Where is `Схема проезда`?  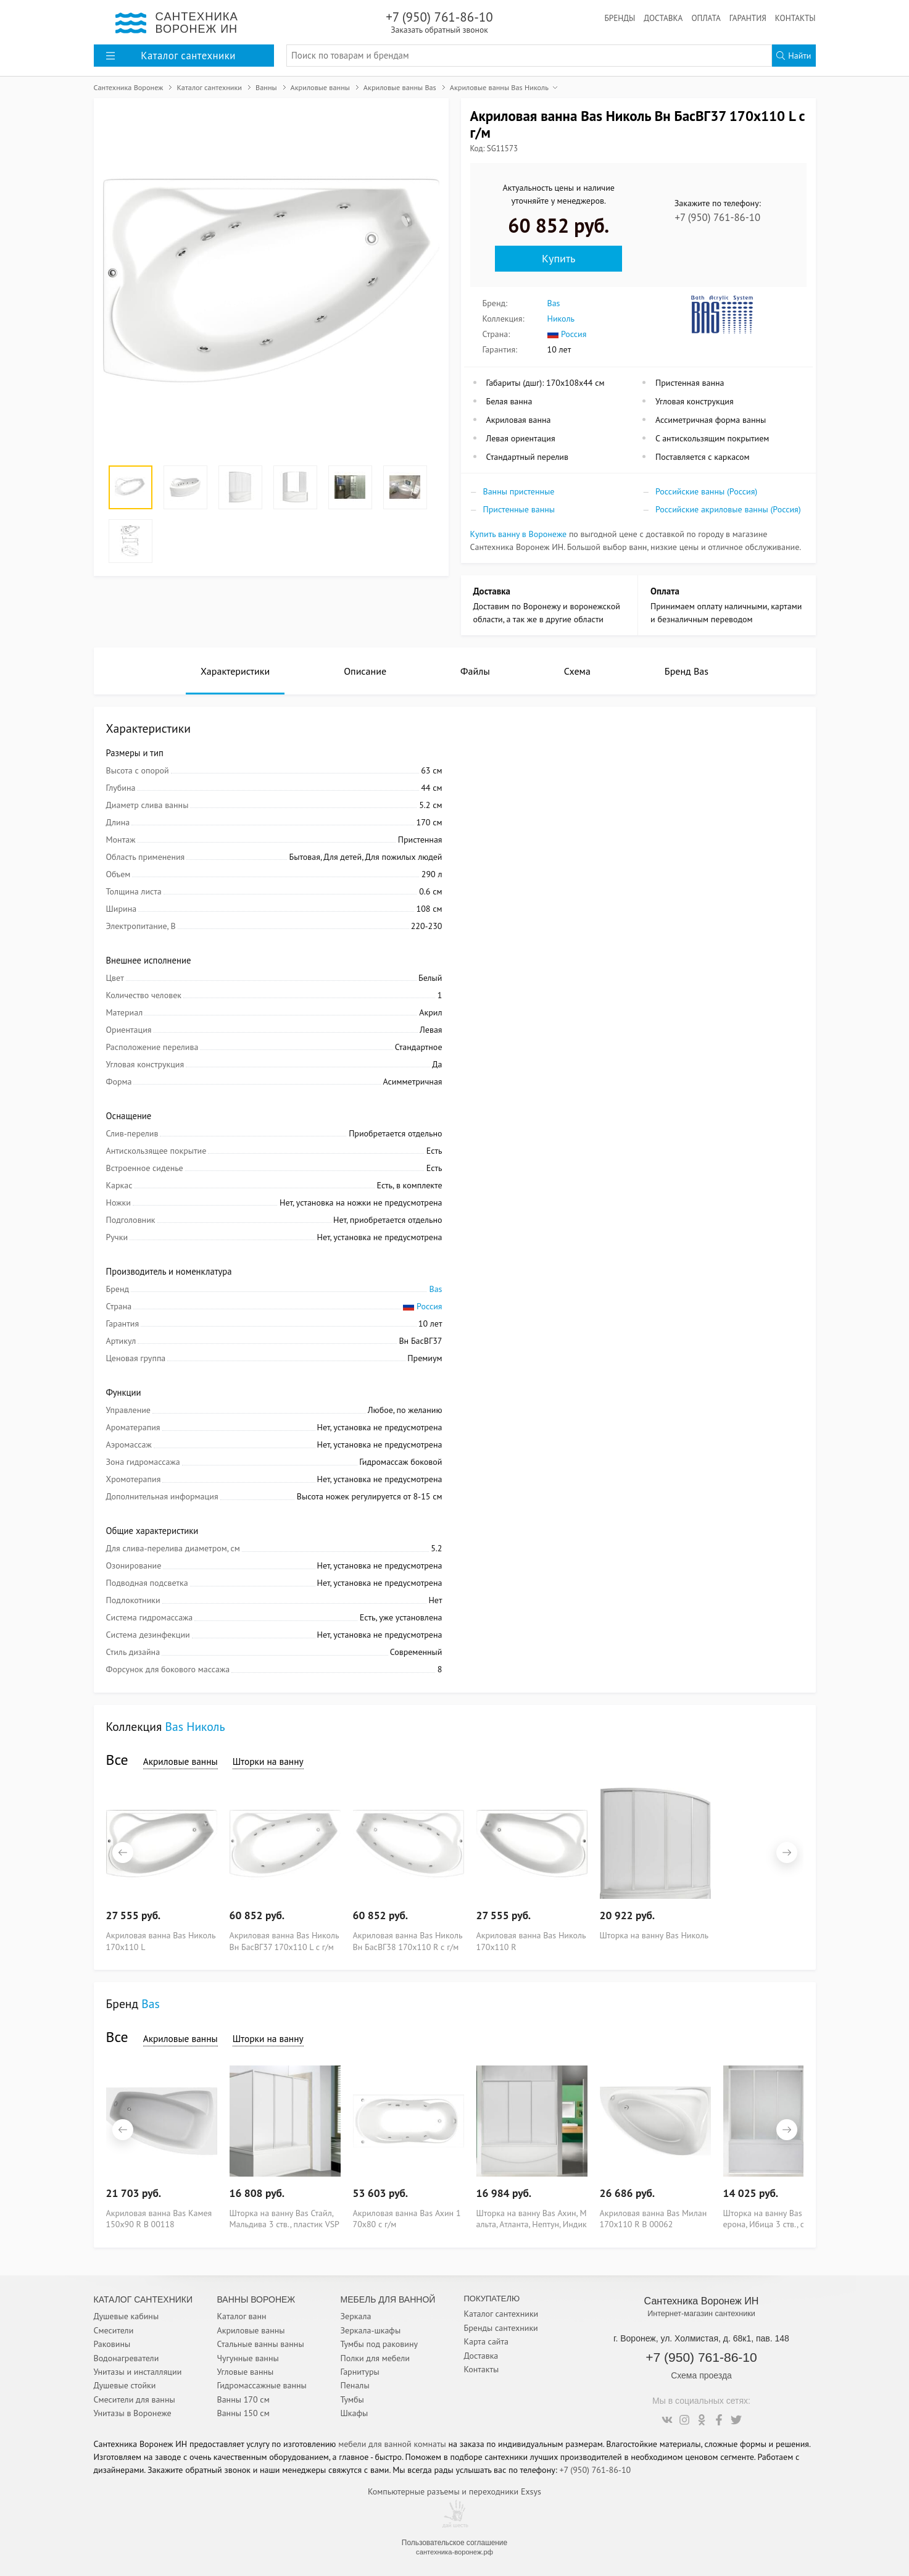
Схема проезда is located at coordinates (701, 2375).